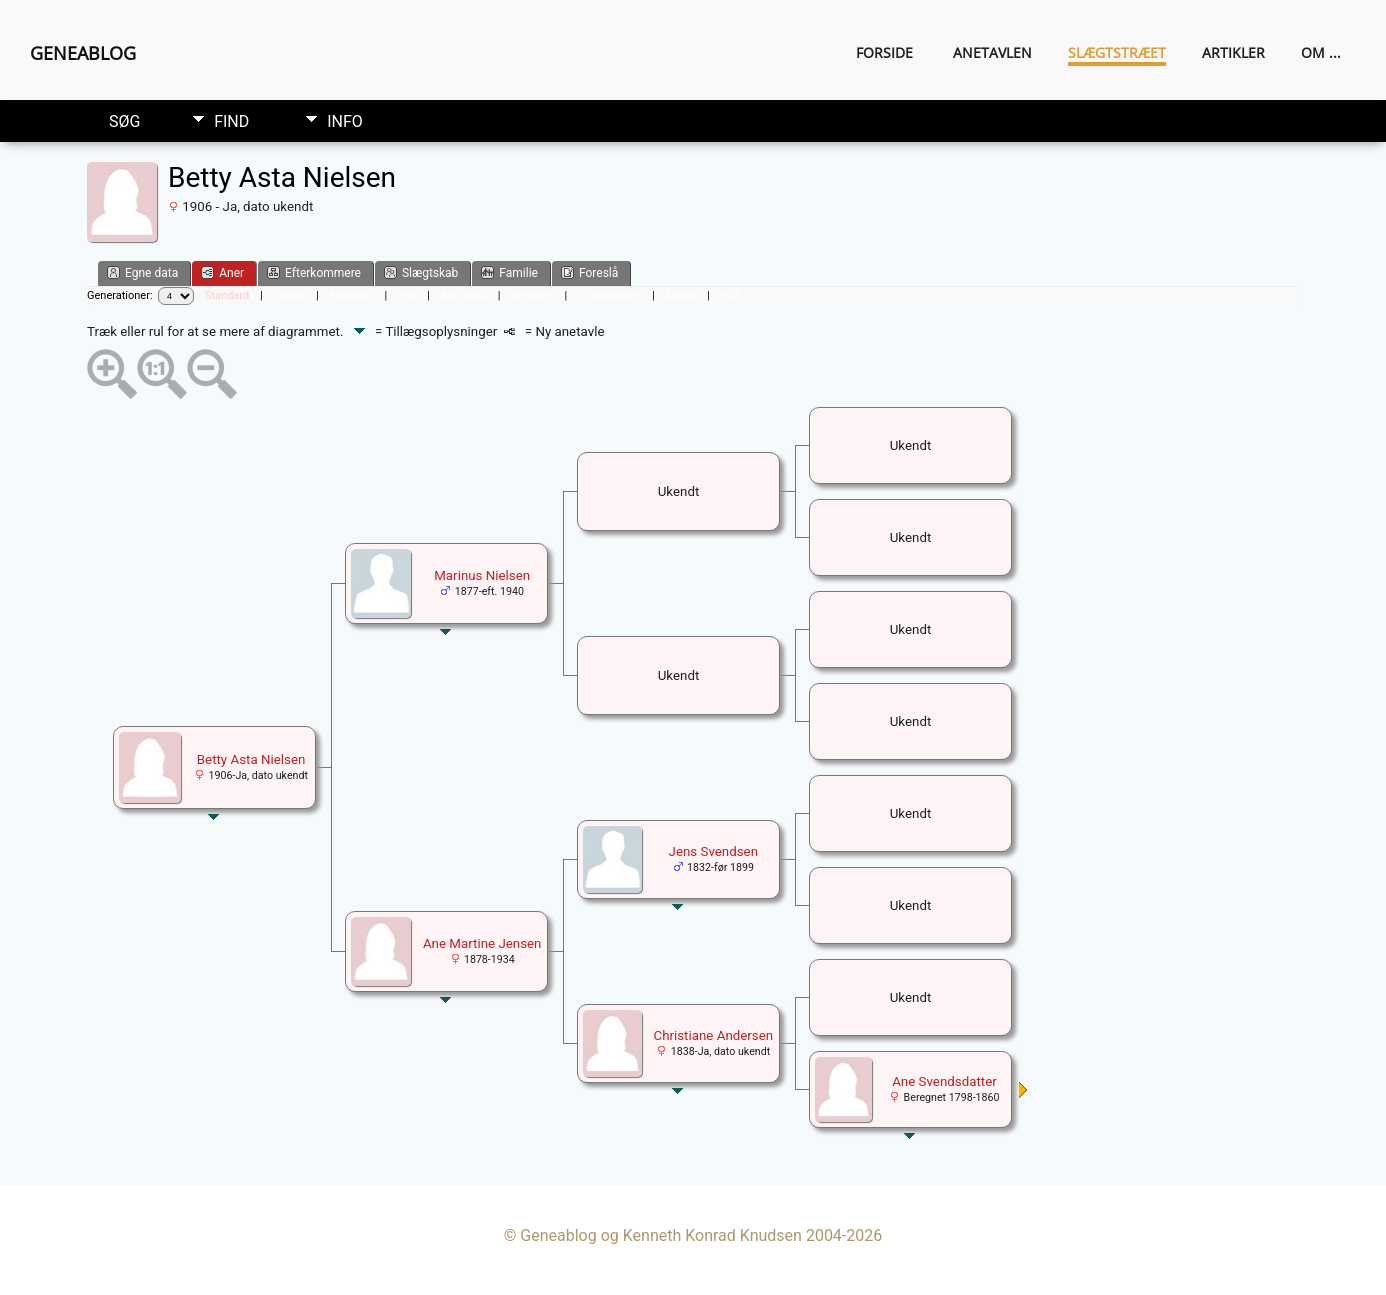 The height and width of the screenshot is (1295, 1386). Describe the element at coordinates (407, 295) in the screenshot. I see `Felt` at that location.